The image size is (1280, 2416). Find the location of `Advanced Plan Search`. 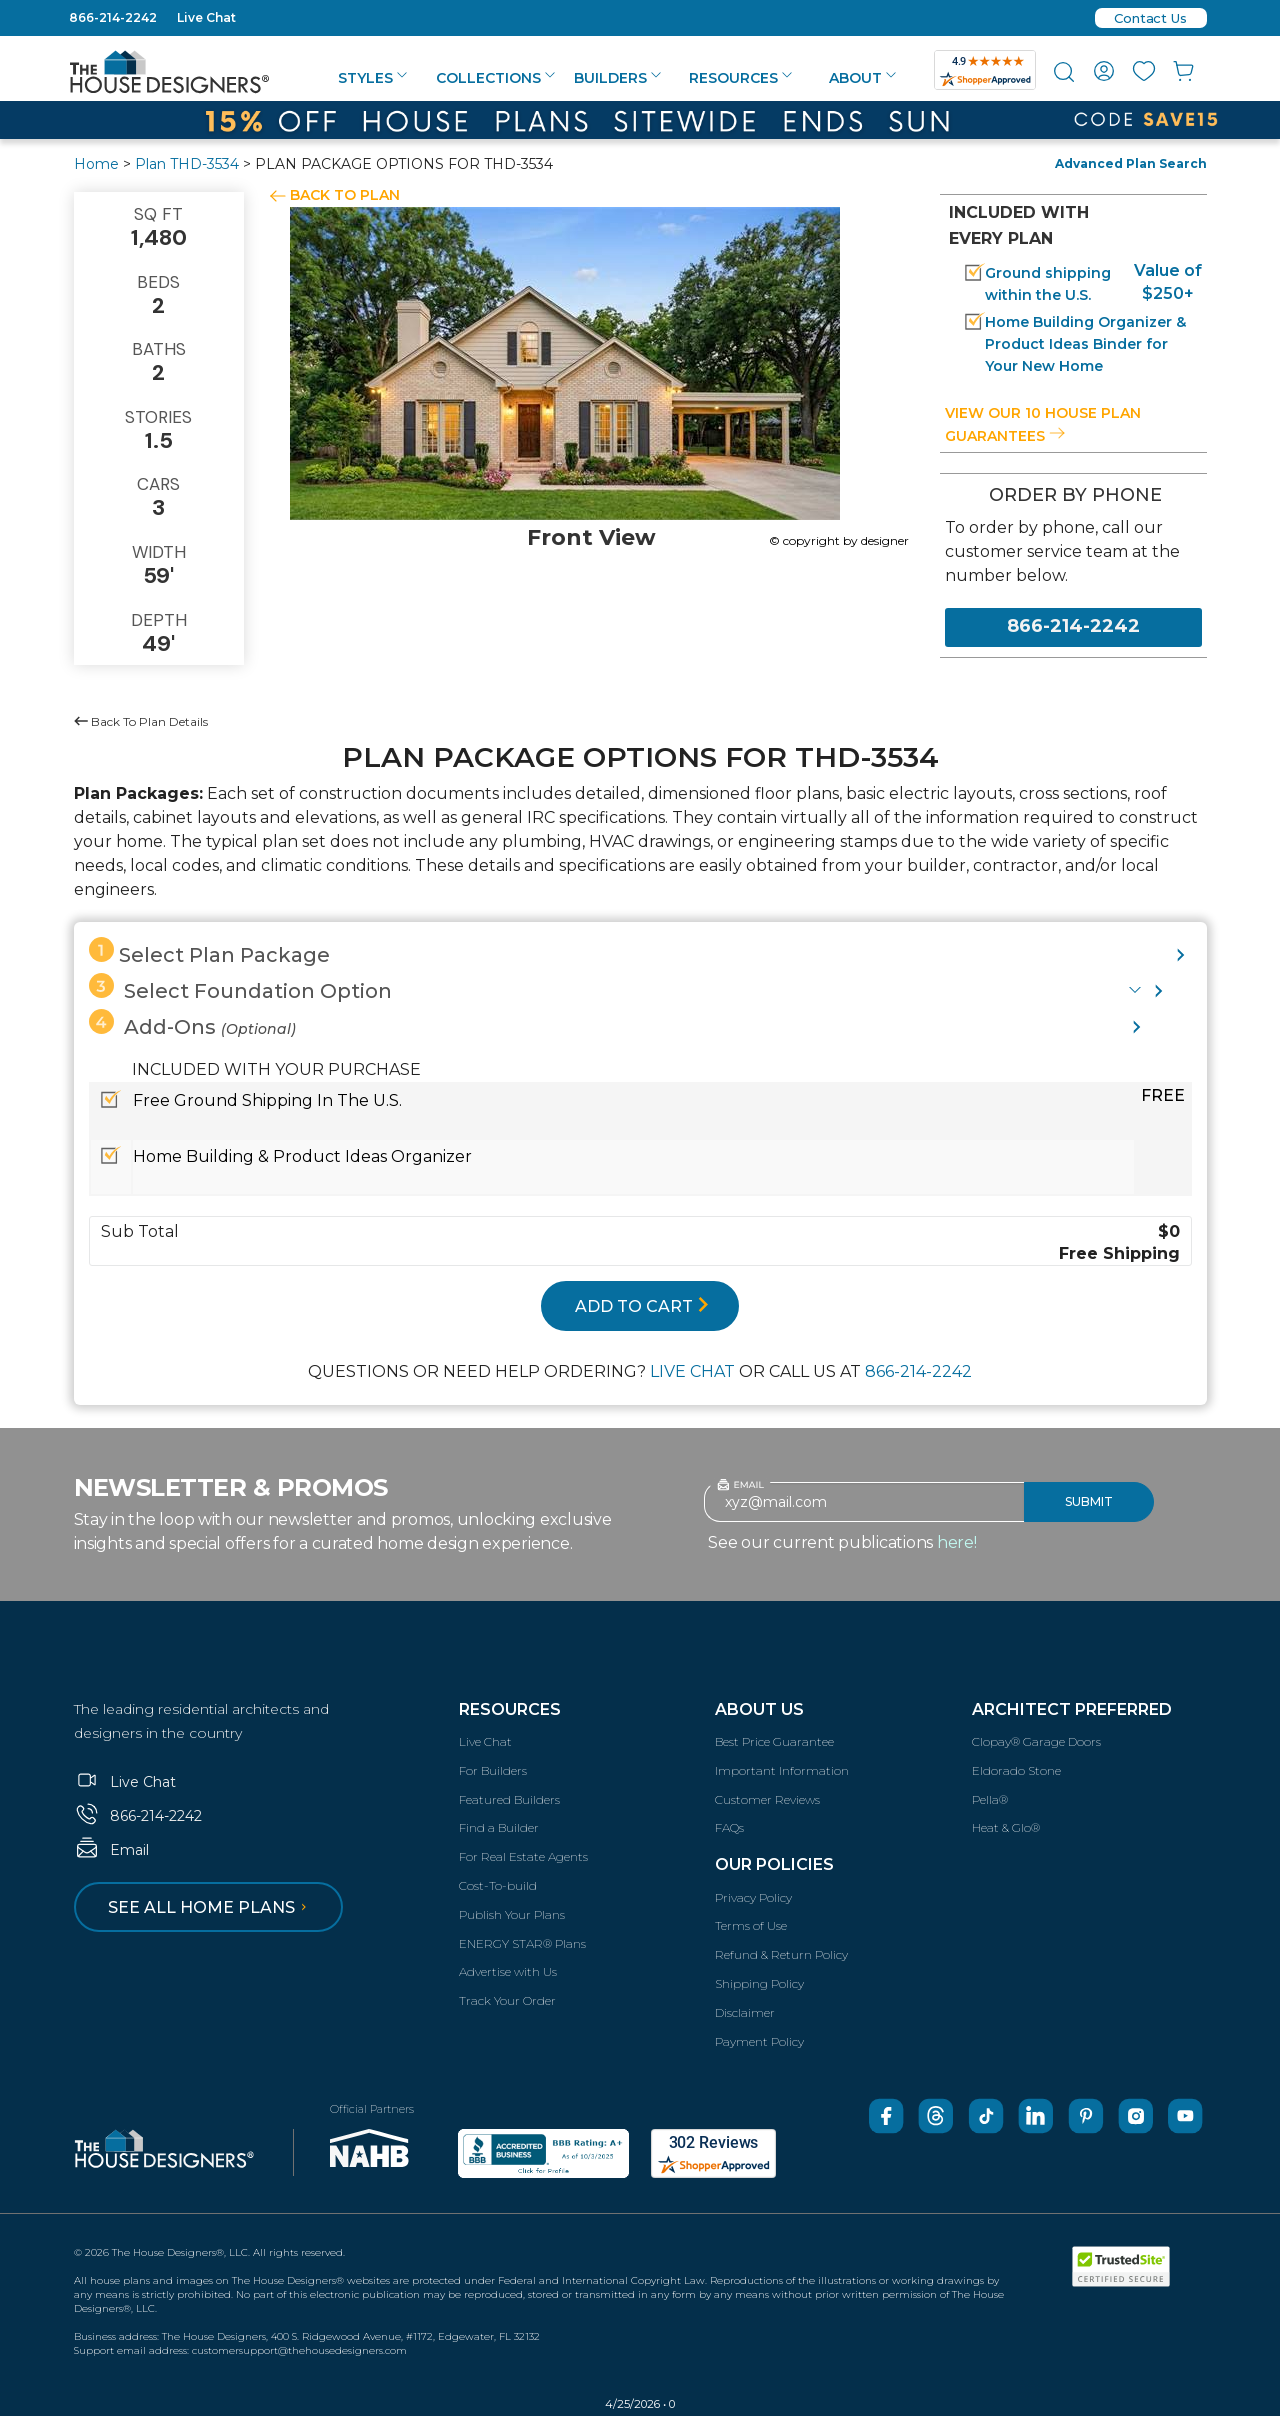

Advanced Plan Search is located at coordinates (1131, 163).